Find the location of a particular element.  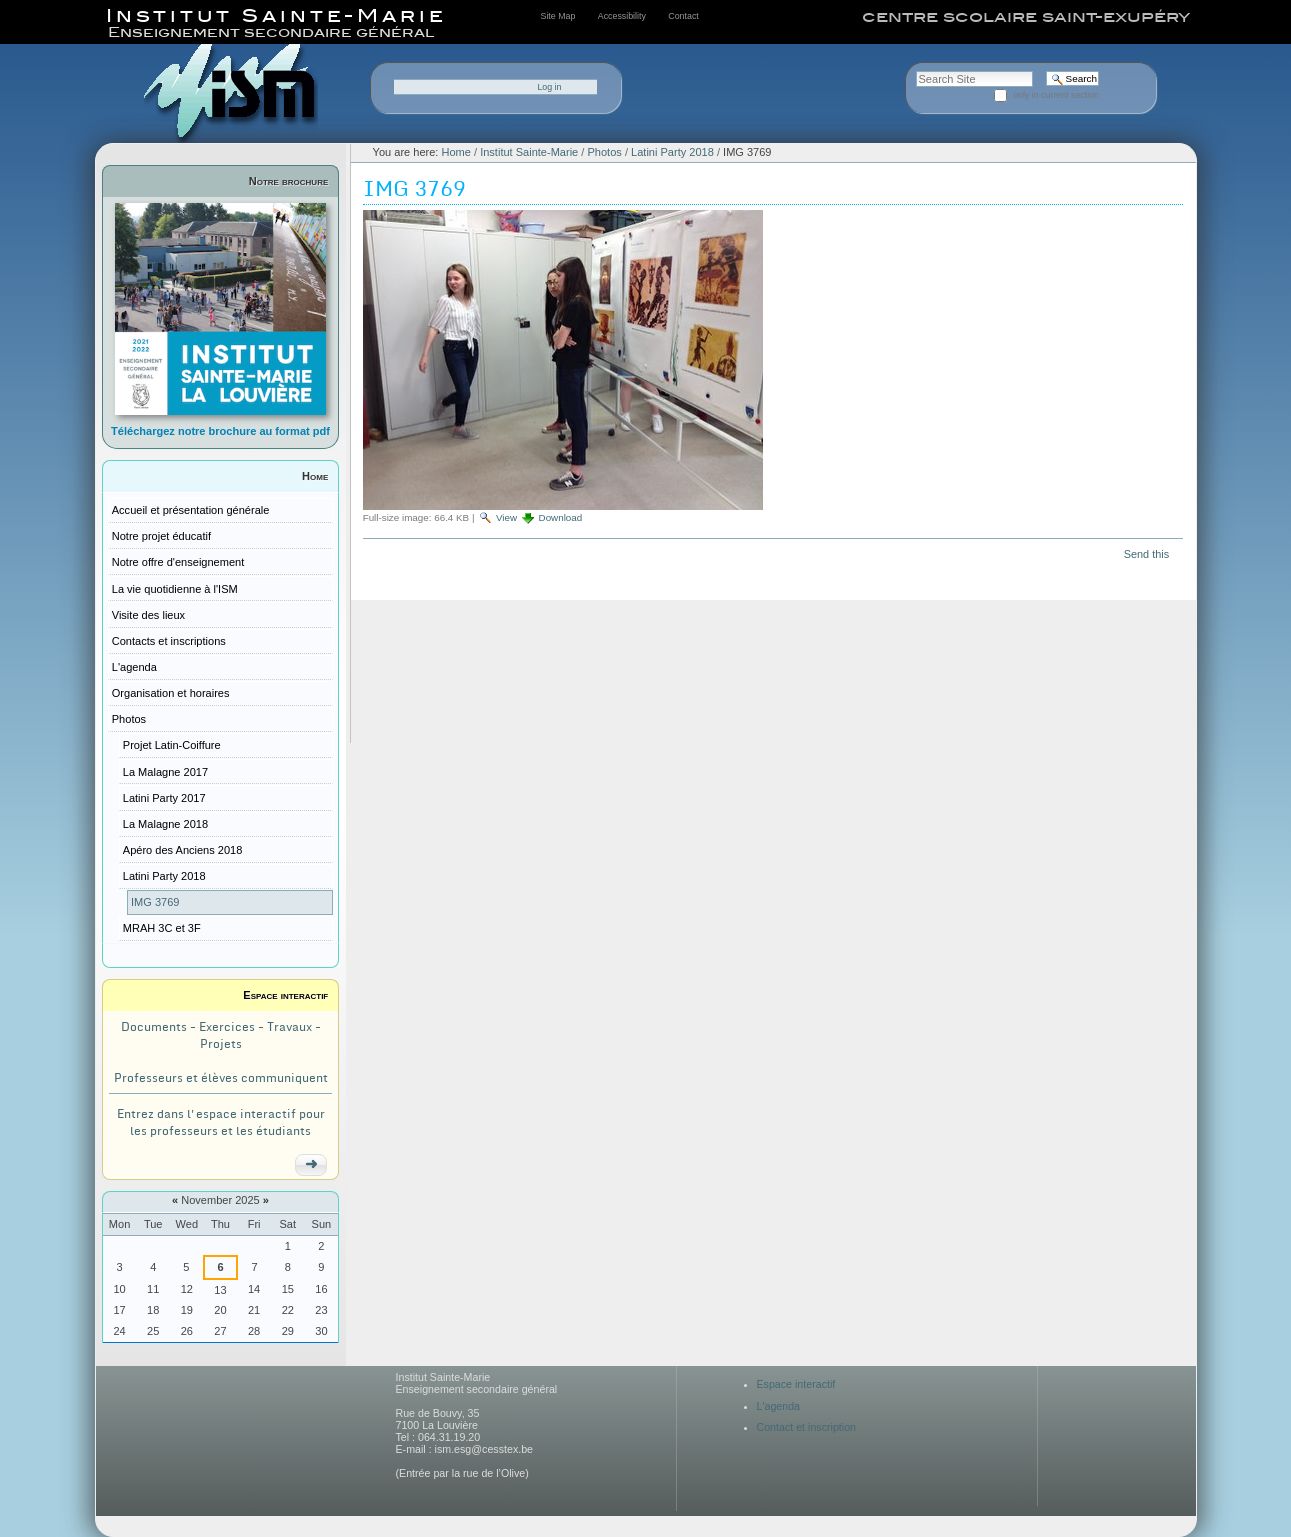

Send this is located at coordinates (1146, 554).